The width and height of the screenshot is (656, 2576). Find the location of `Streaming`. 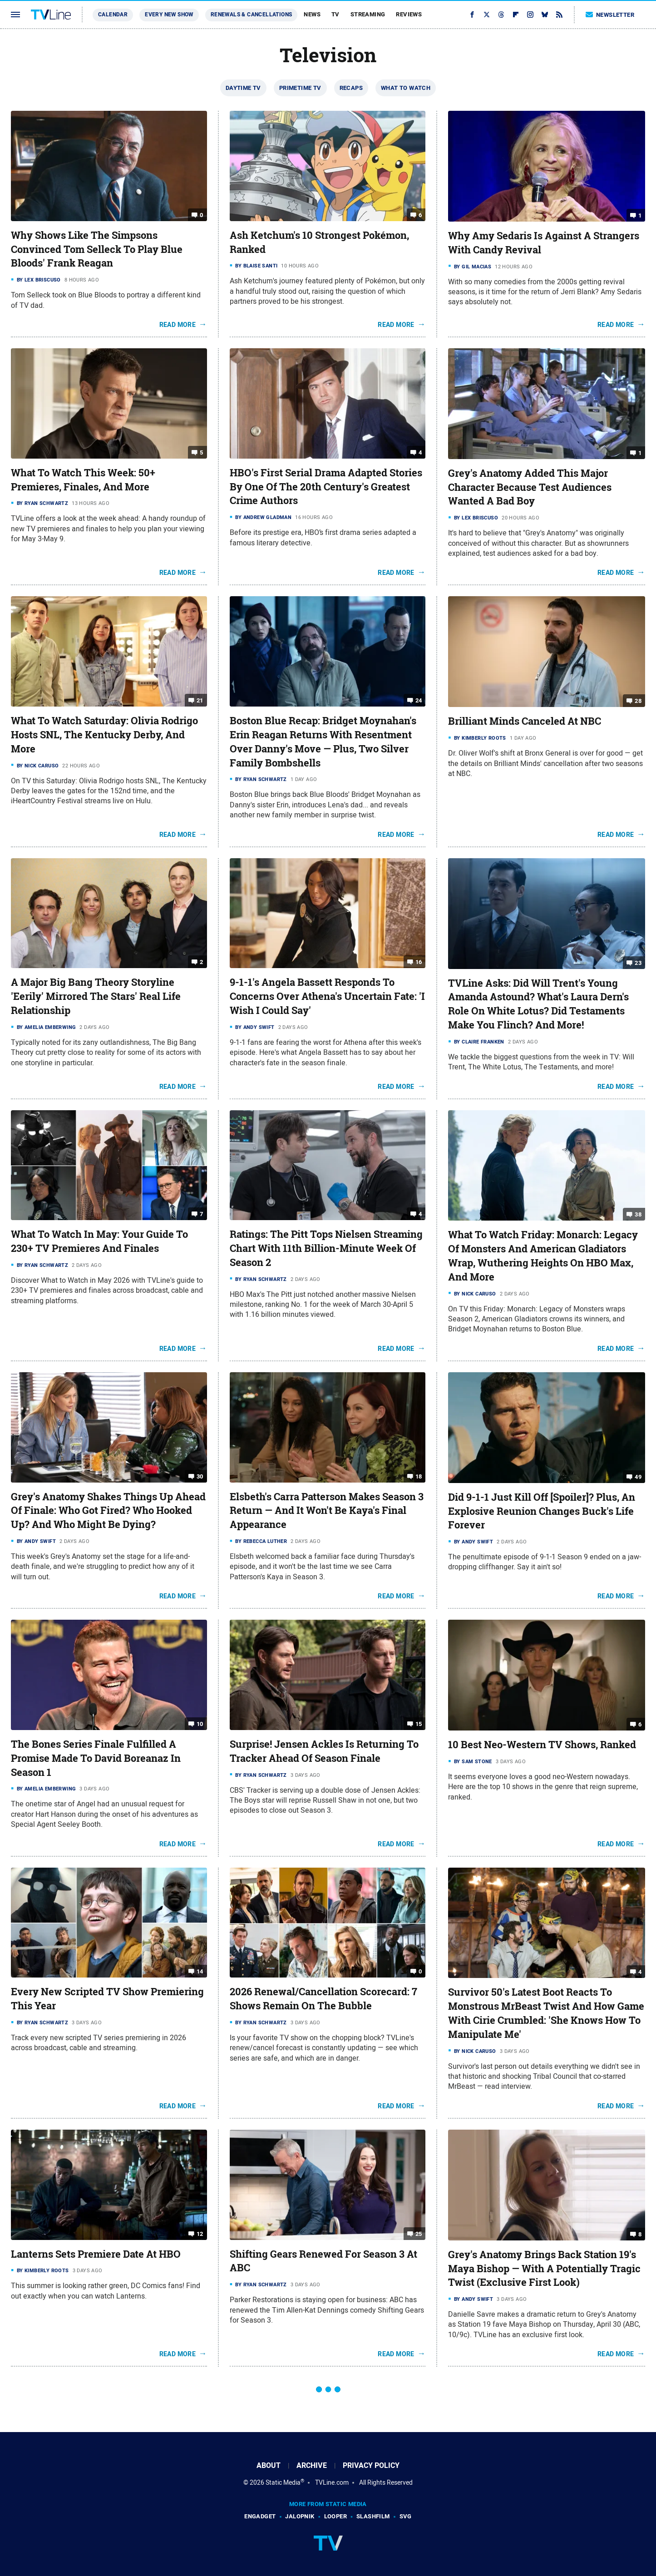

Streaming is located at coordinates (367, 14).